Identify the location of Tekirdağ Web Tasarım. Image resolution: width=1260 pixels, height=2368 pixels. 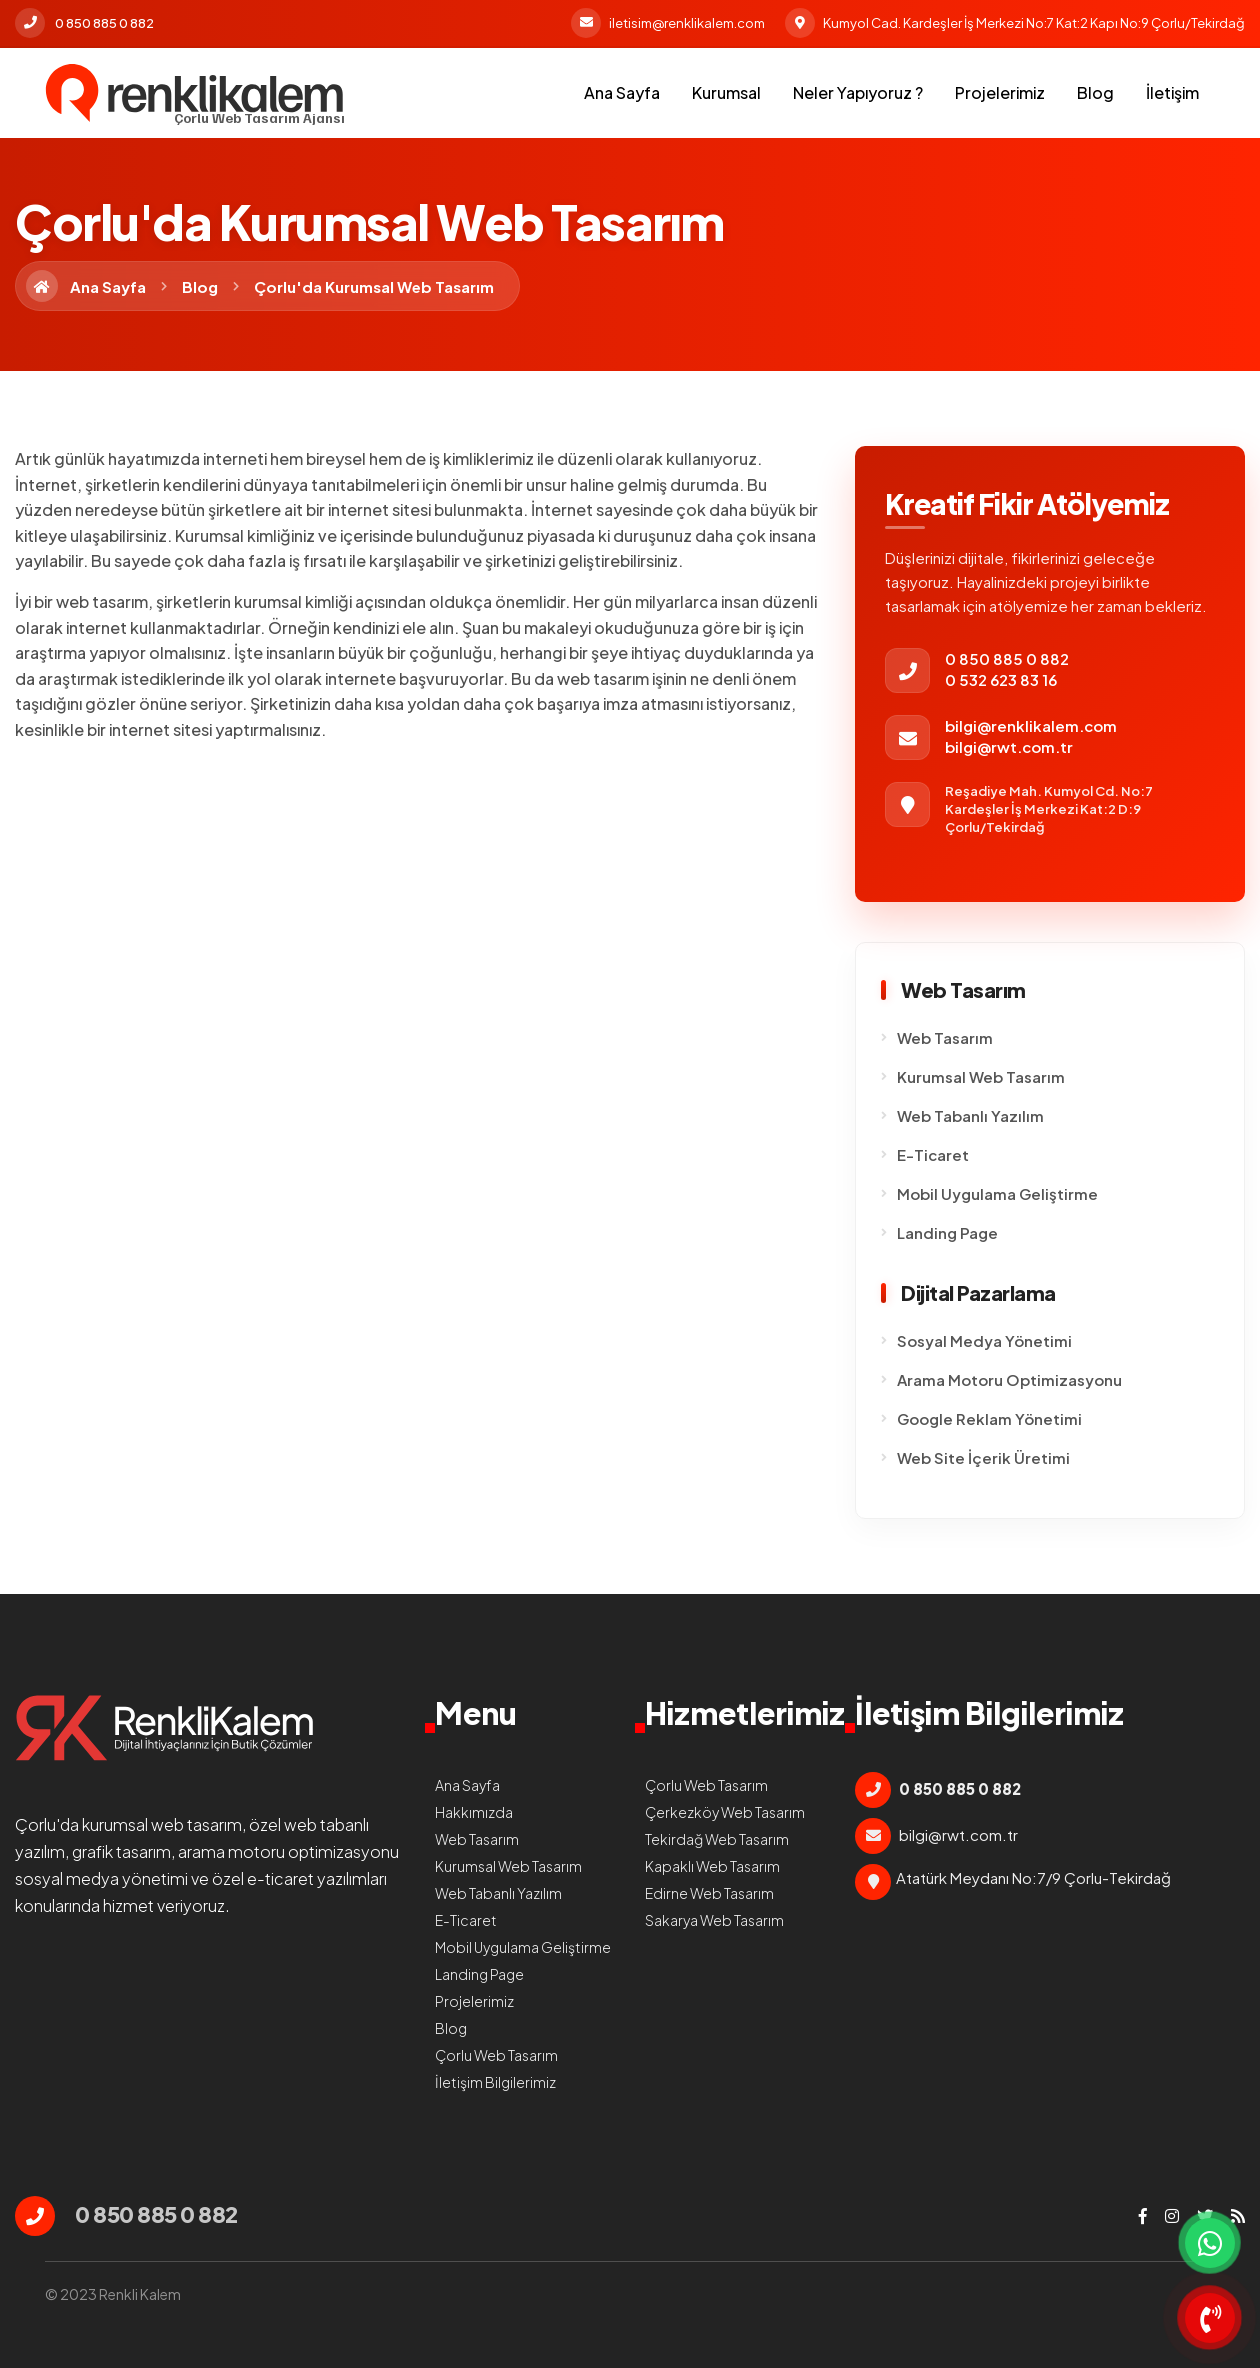
(717, 1839).